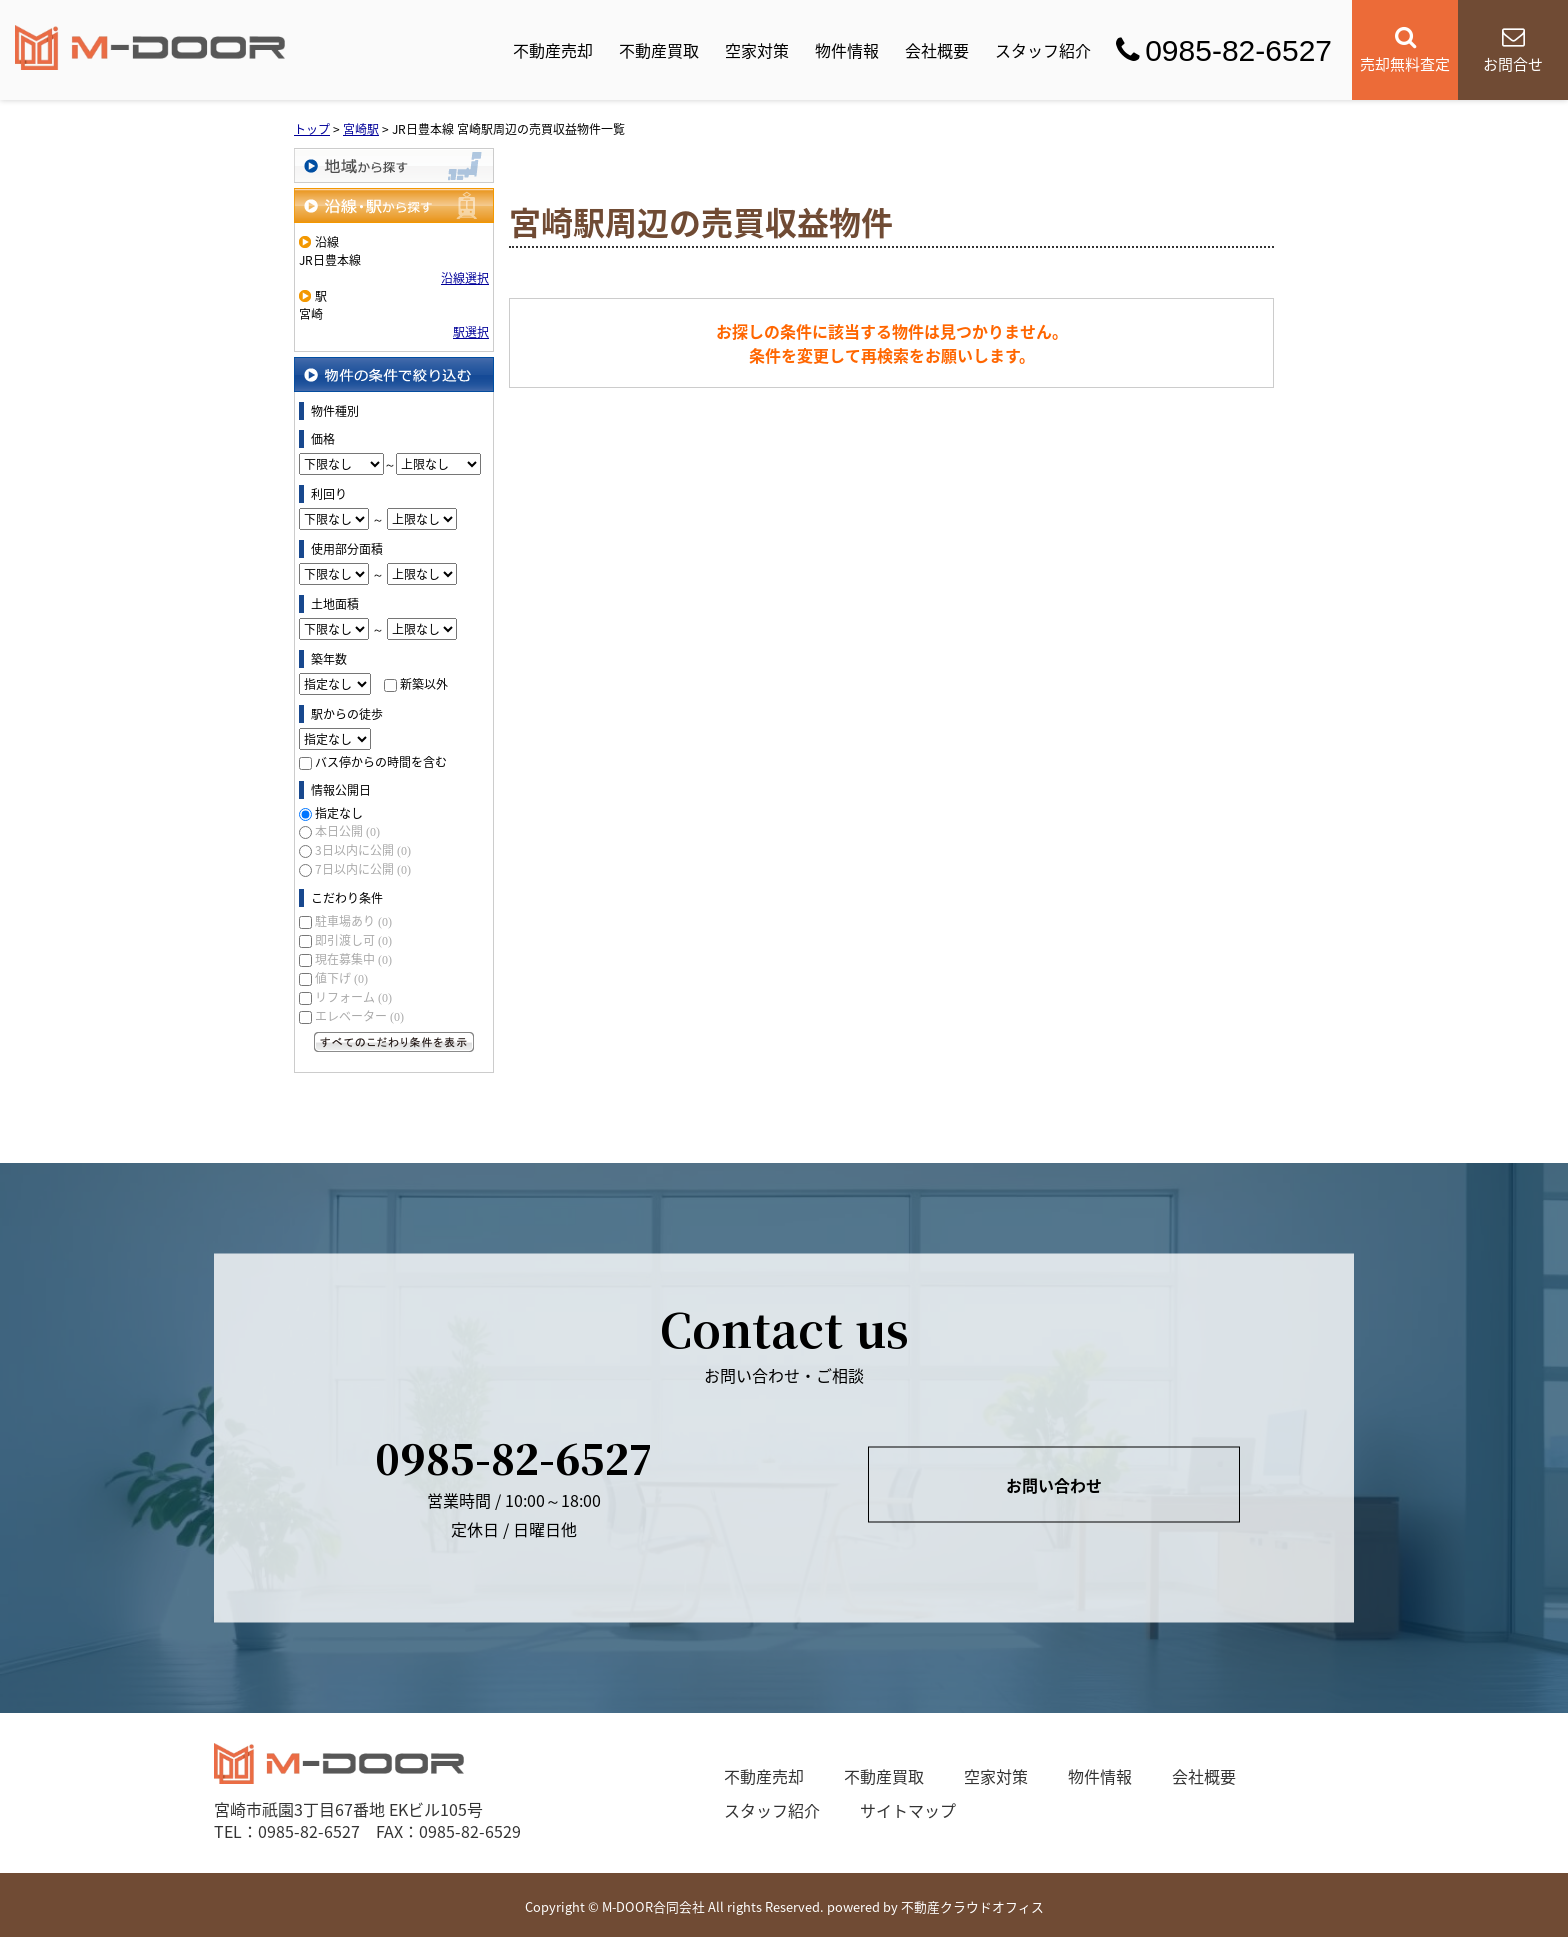 The height and width of the screenshot is (1937, 1568). What do you see at coordinates (363, 850) in the screenshot?
I see `3日以内に公開` at bounding box center [363, 850].